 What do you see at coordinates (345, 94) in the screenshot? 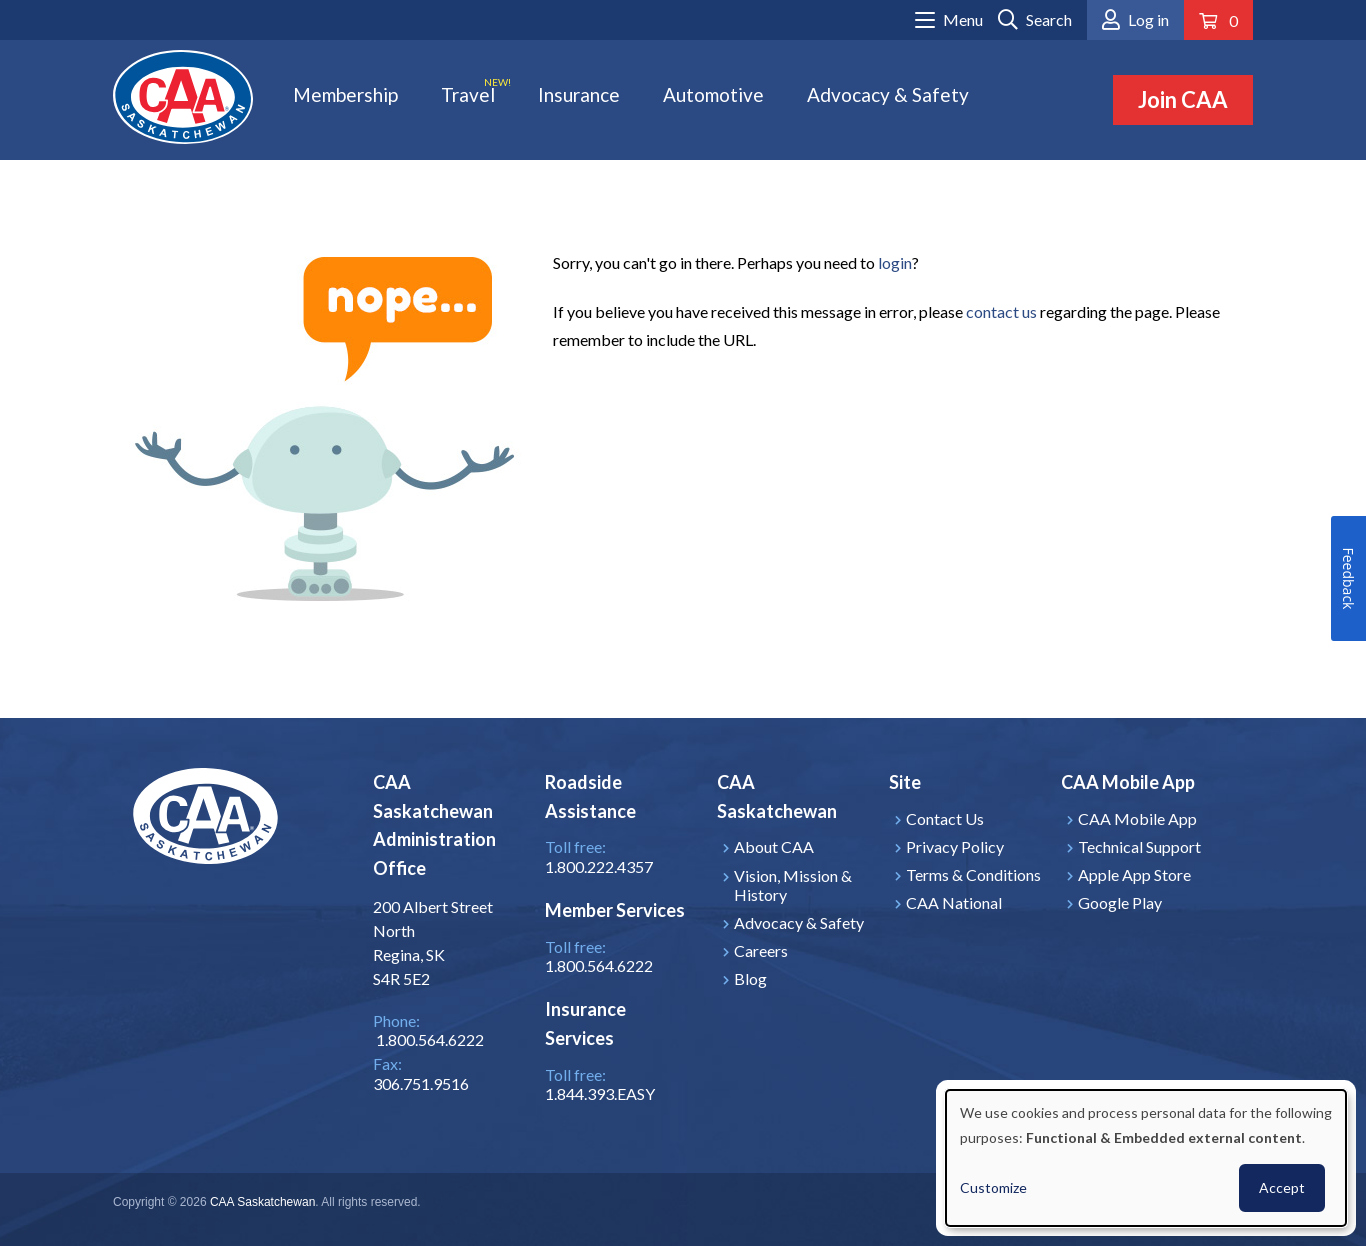
I see `Membership` at bounding box center [345, 94].